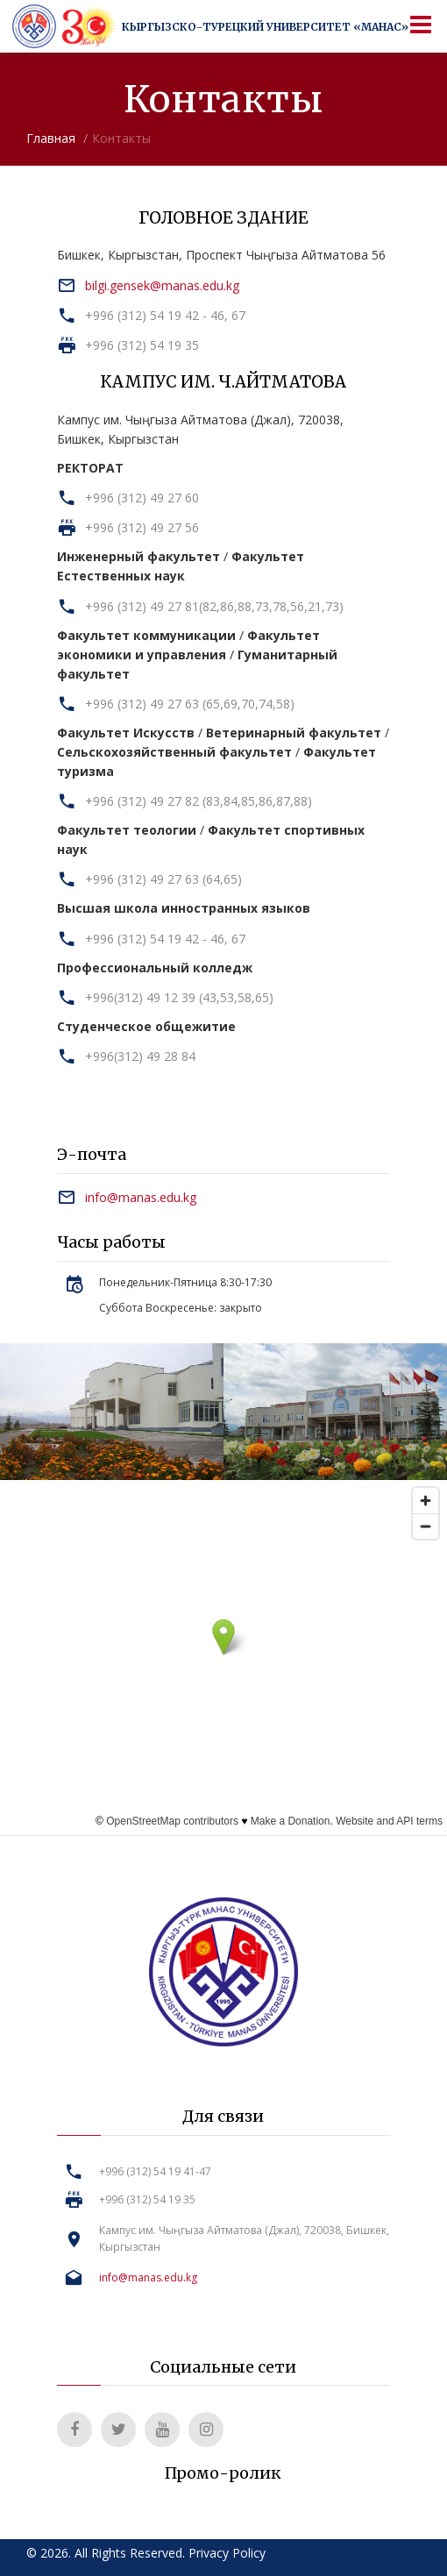 The width and height of the screenshot is (447, 2576). I want to click on +996(312) 49 28 84, so click(140, 1056).